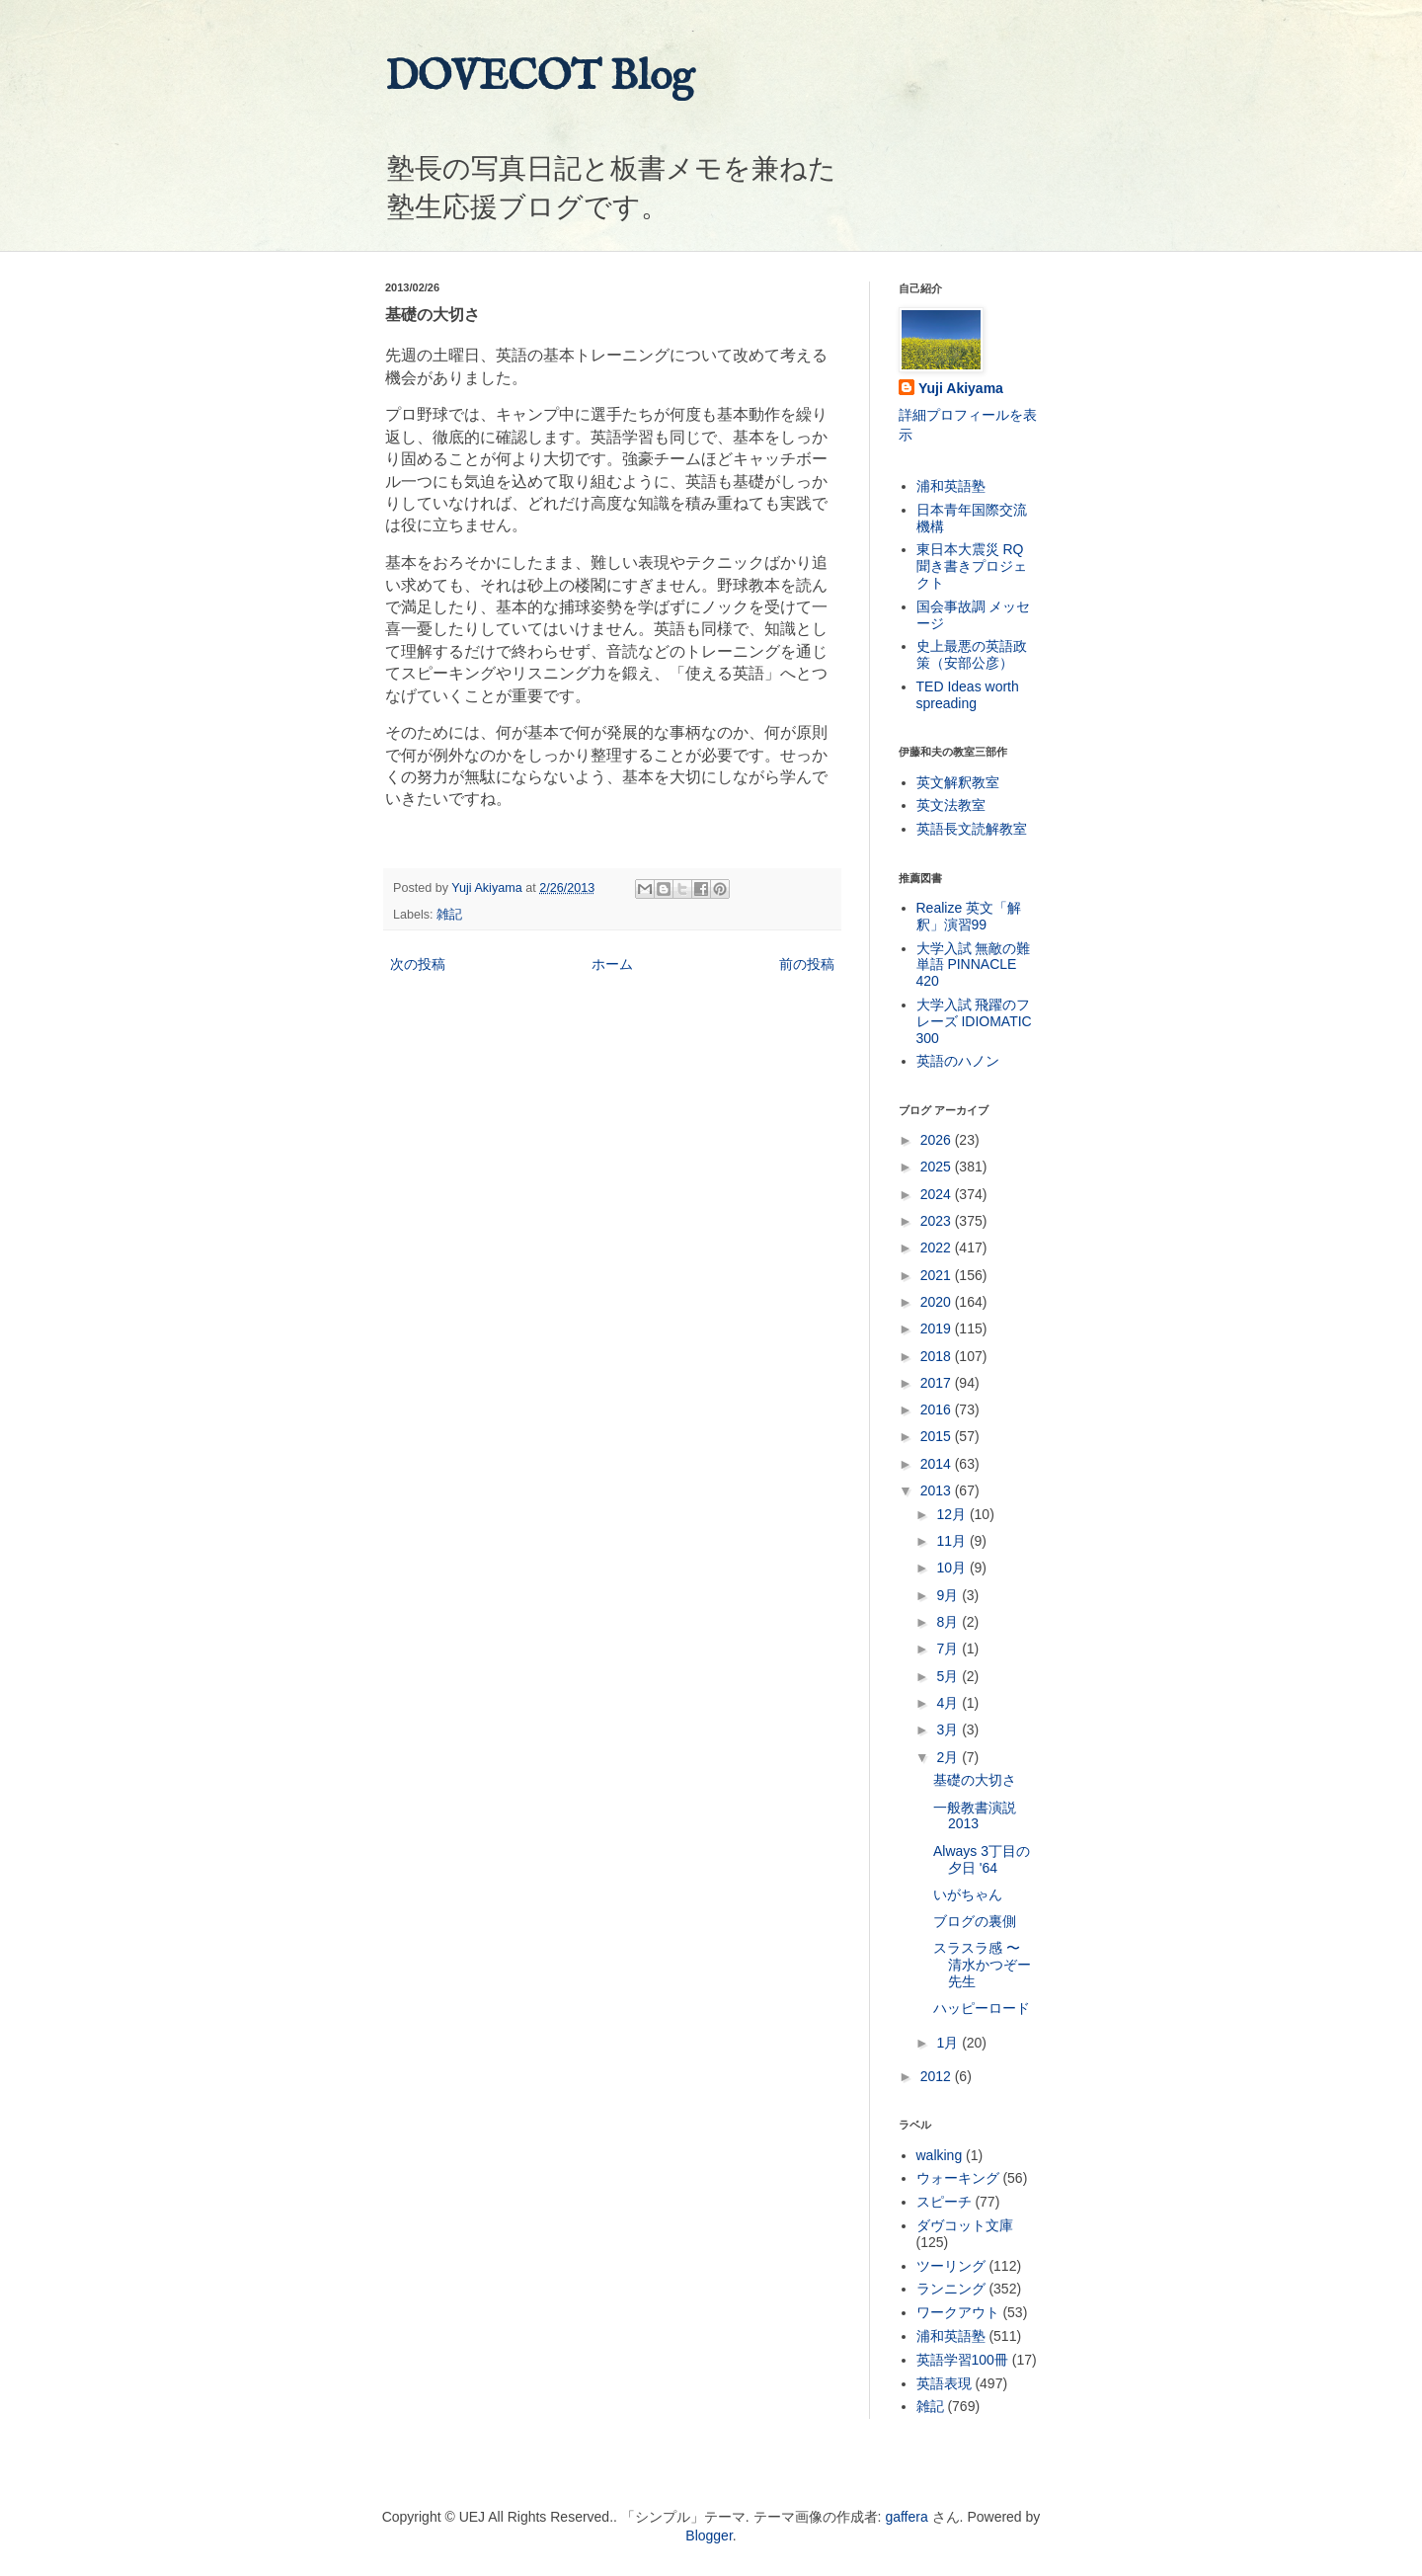 The width and height of the screenshot is (1422, 2576). I want to click on 2021, so click(937, 1275).